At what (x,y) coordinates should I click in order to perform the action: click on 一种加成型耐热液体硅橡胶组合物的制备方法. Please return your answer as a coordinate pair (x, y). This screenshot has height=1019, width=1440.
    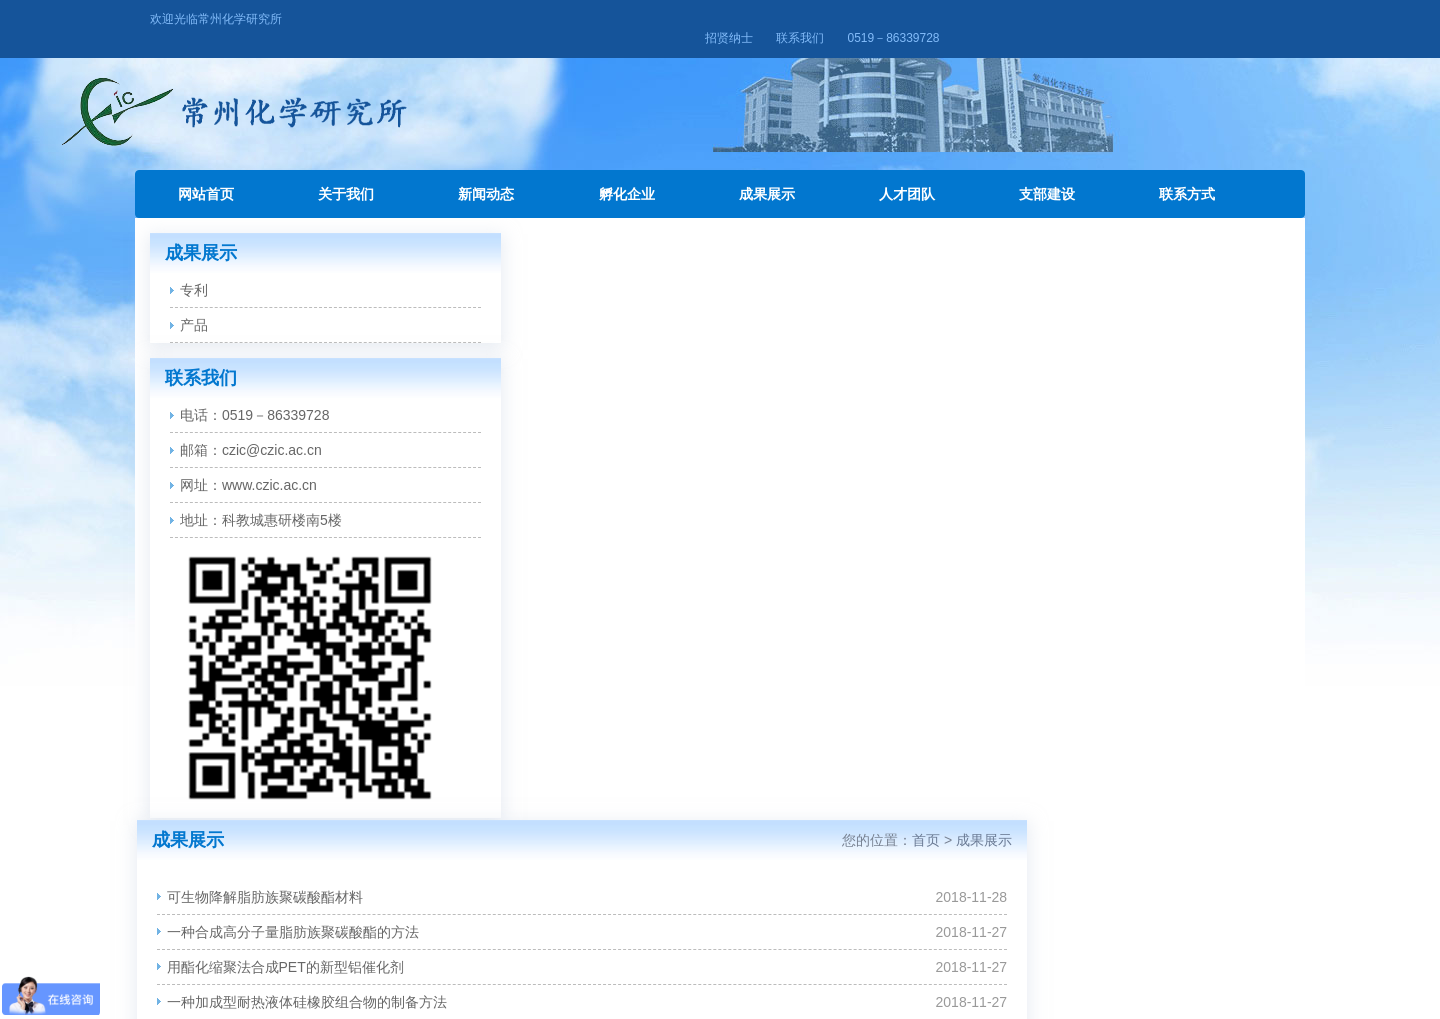
    Looking at the image, I should click on (598, 396).